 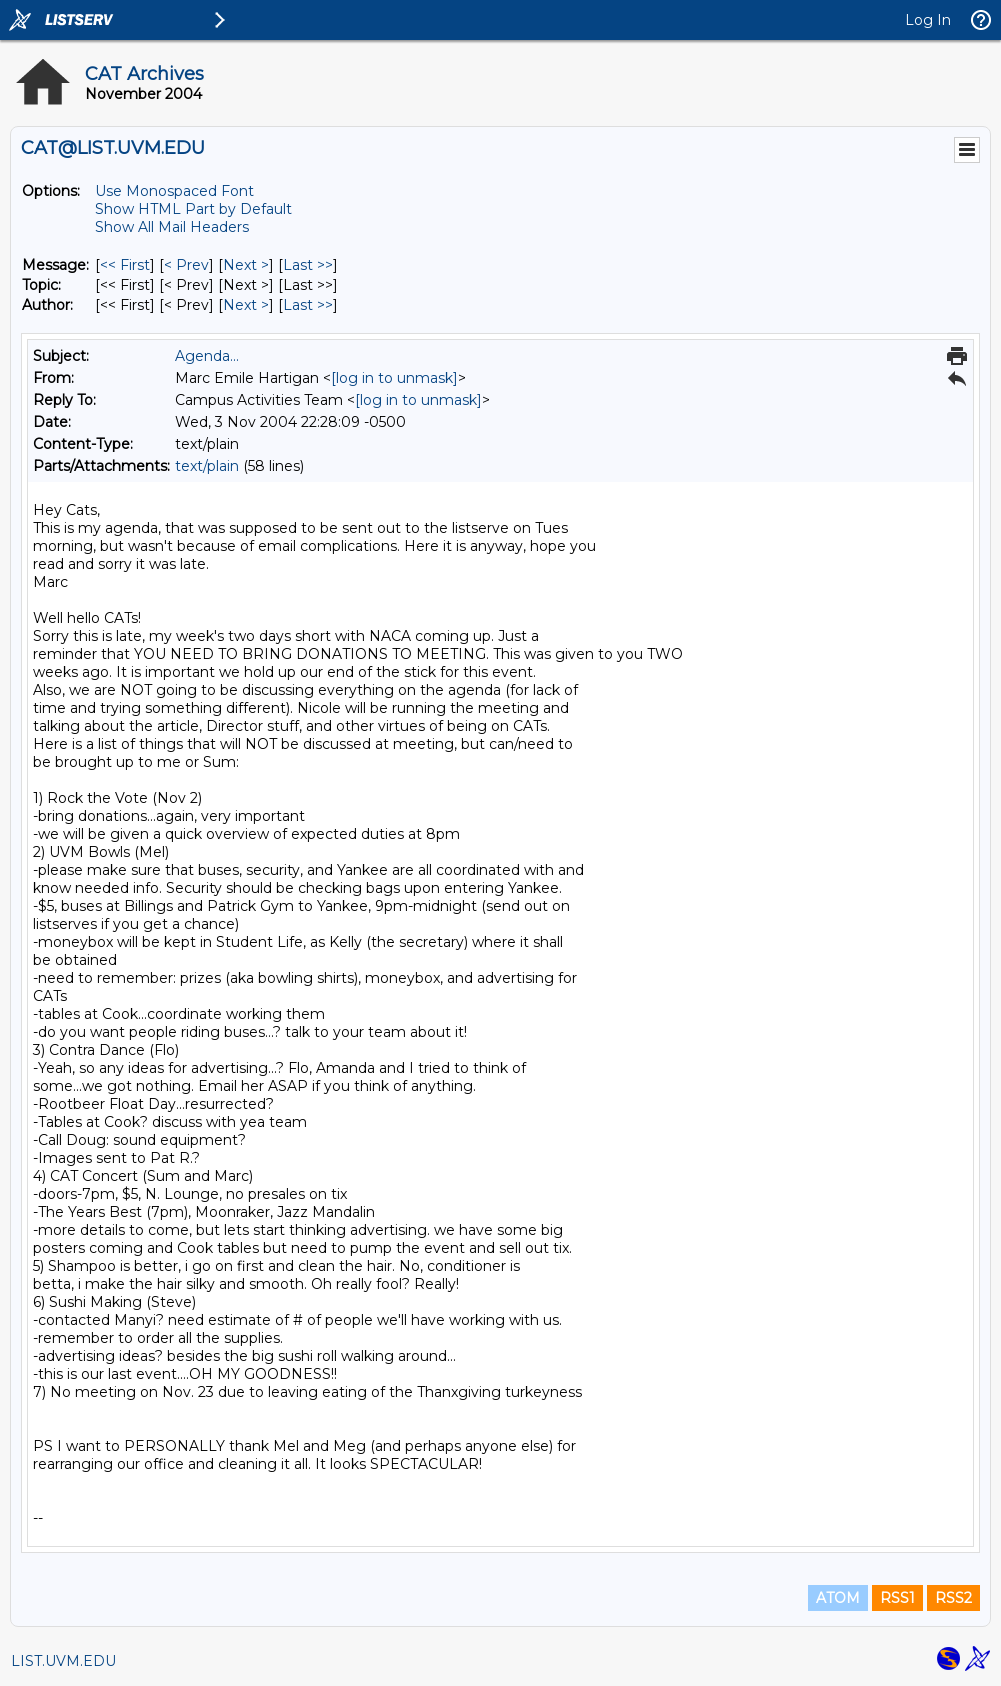 I want to click on RSS1, so click(x=897, y=1598).